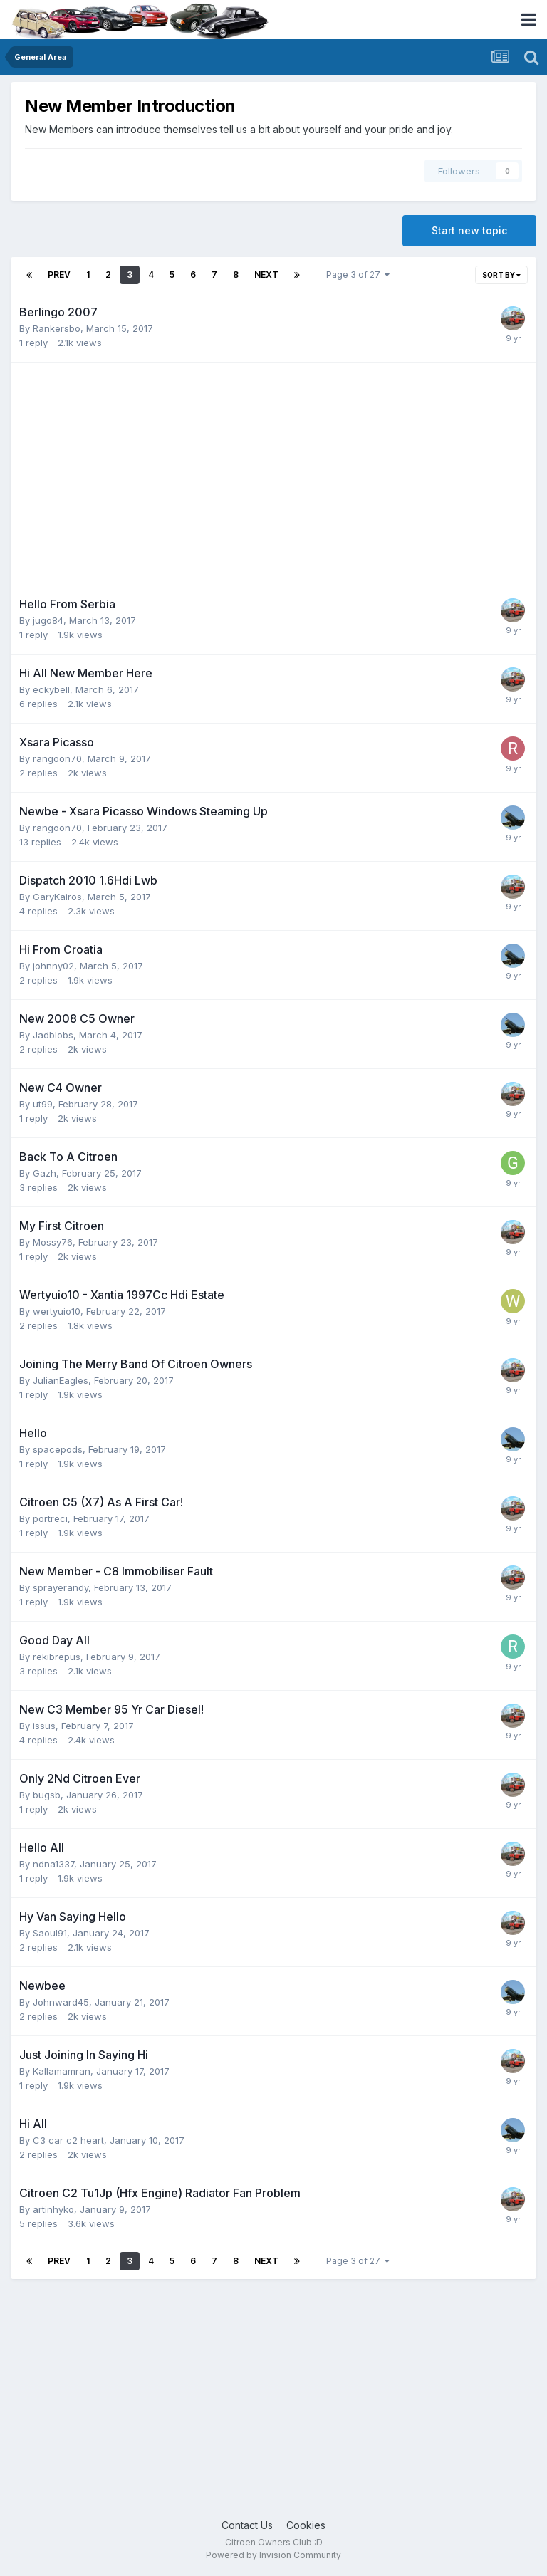 The height and width of the screenshot is (2576, 547). What do you see at coordinates (53, 1242) in the screenshot?
I see `Mossy76` at bounding box center [53, 1242].